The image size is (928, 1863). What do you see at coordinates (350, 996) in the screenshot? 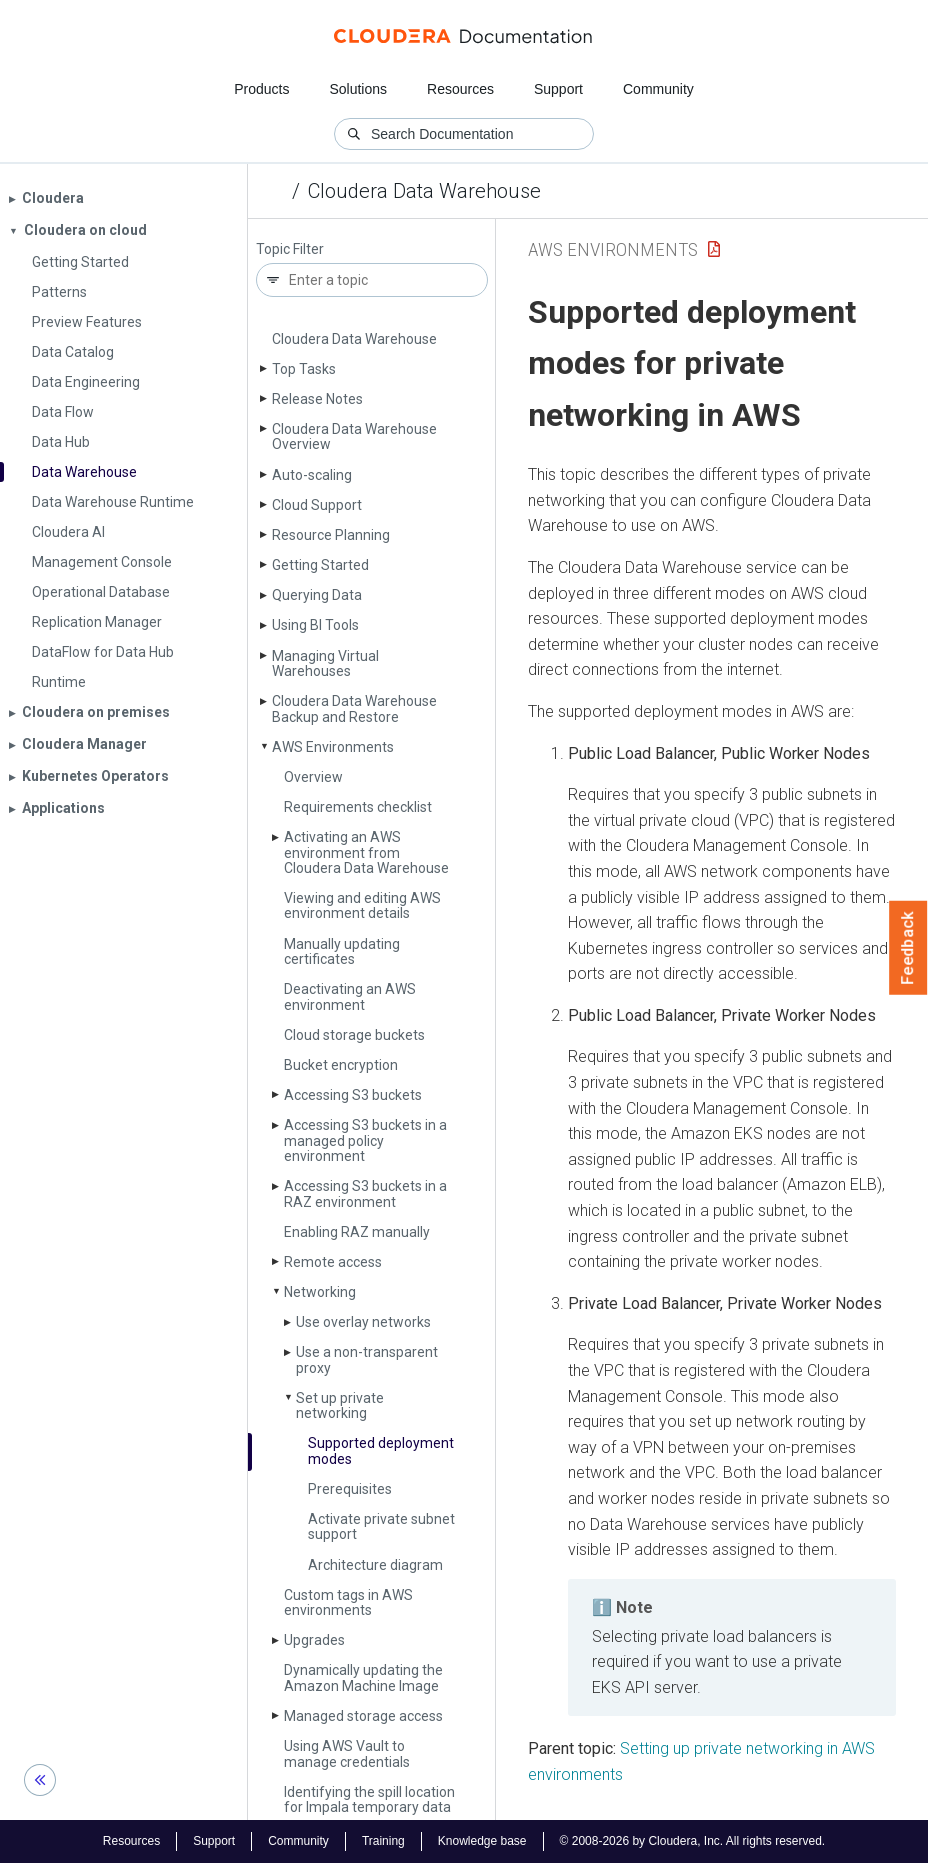
I see `Deactivating an AWS environment` at bounding box center [350, 996].